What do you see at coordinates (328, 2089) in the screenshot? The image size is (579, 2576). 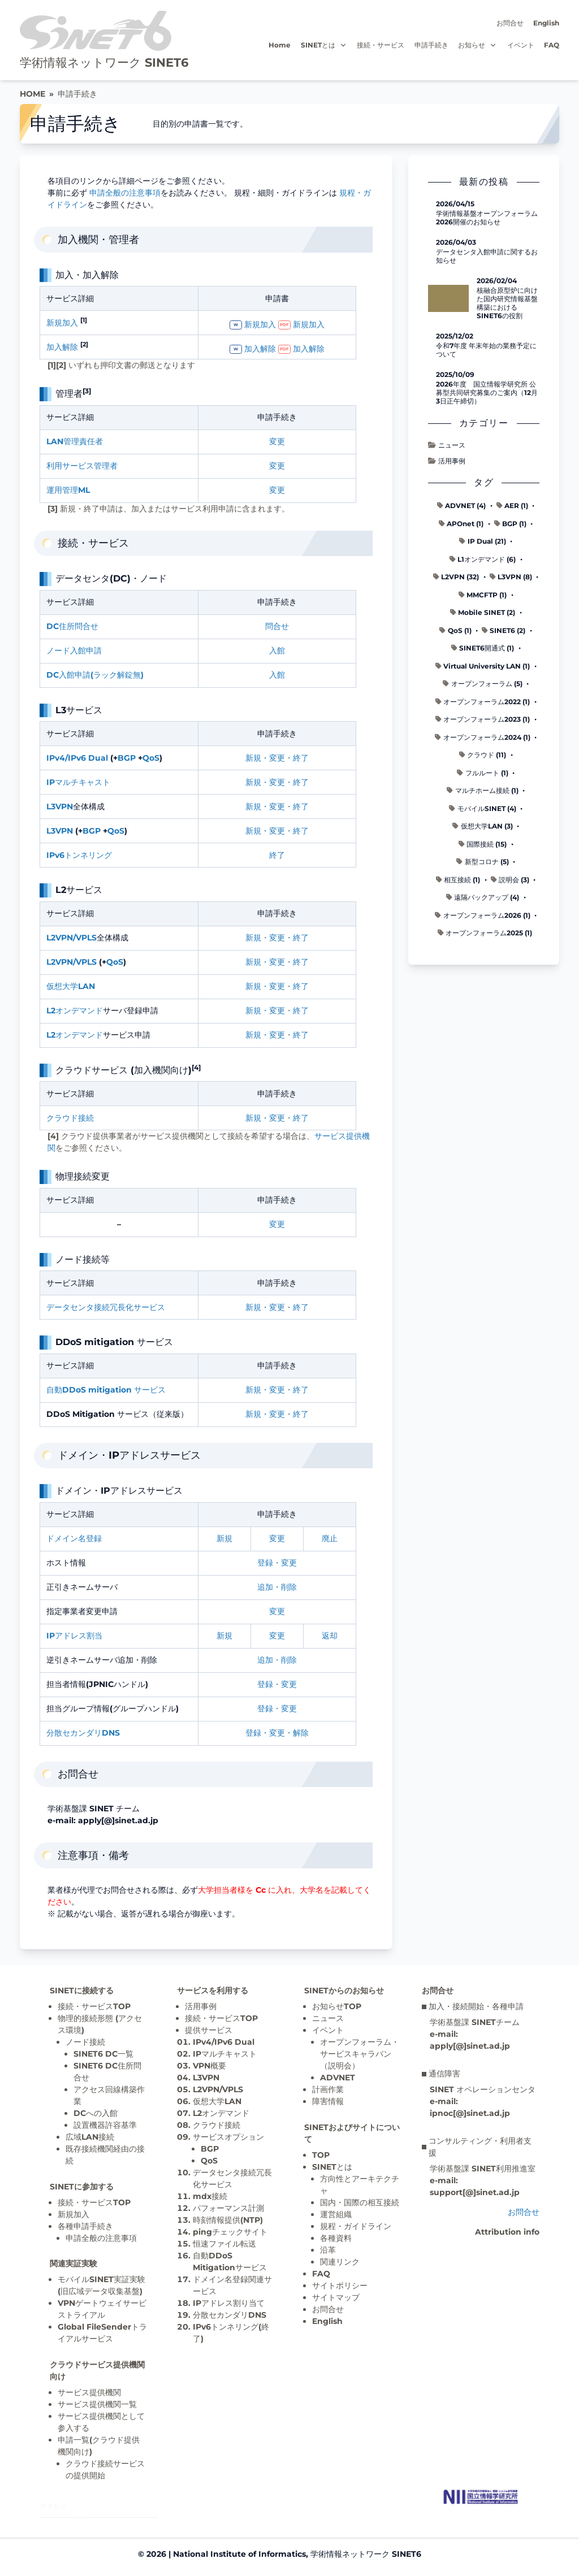 I see `計画作業` at bounding box center [328, 2089].